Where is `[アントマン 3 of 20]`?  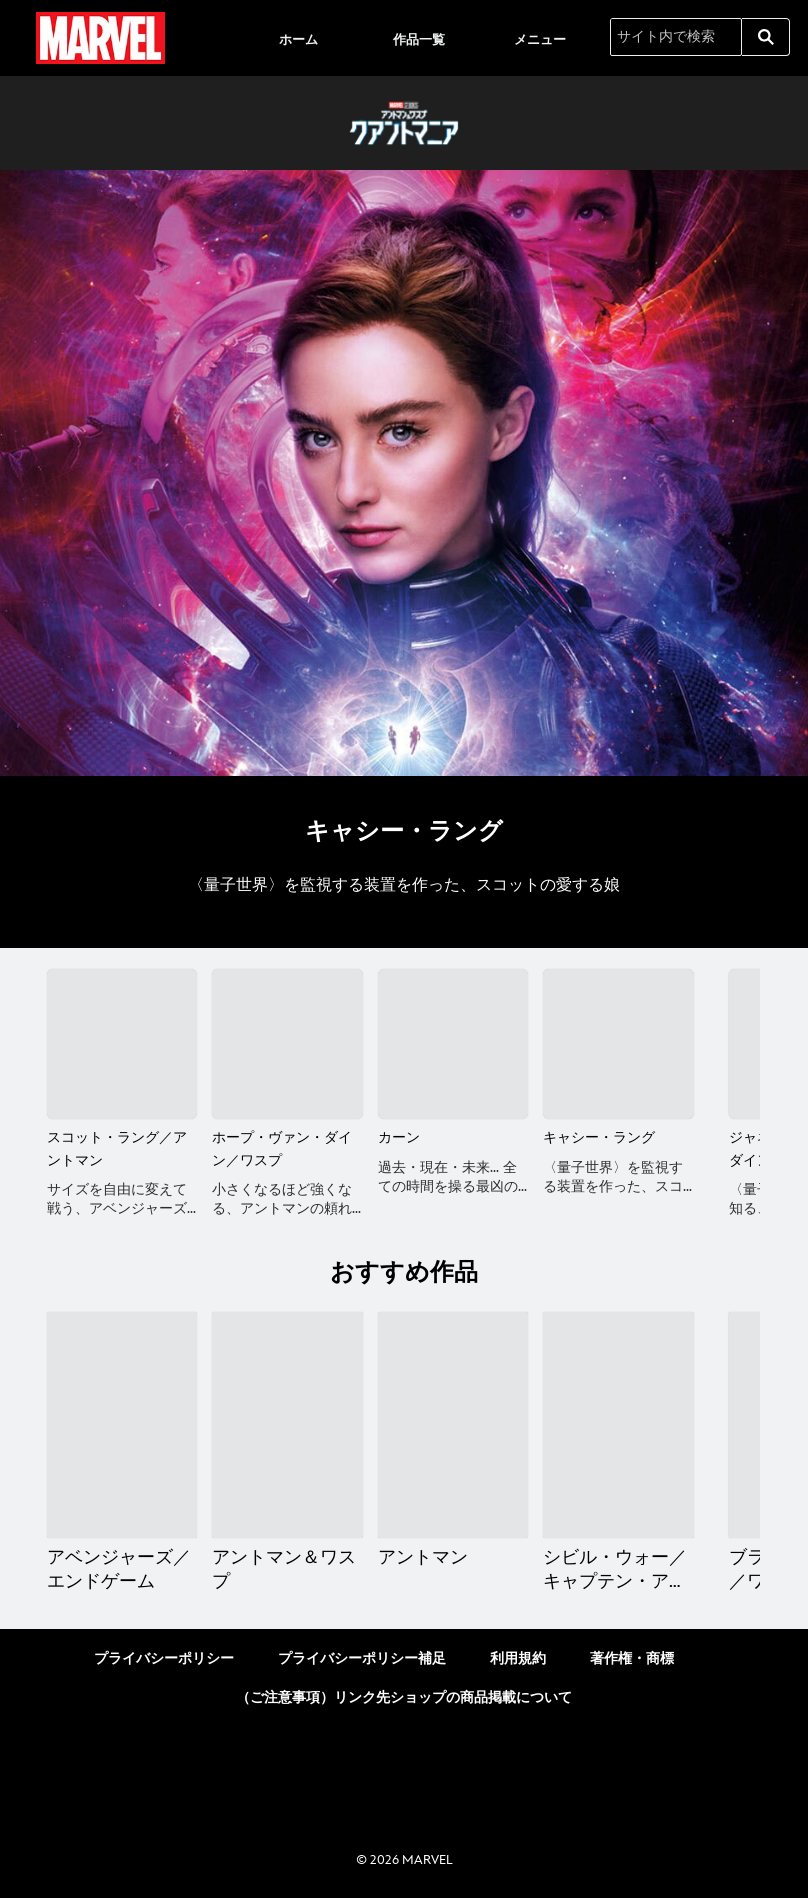
[アントマン 3 of 20] is located at coordinates (453, 1425).